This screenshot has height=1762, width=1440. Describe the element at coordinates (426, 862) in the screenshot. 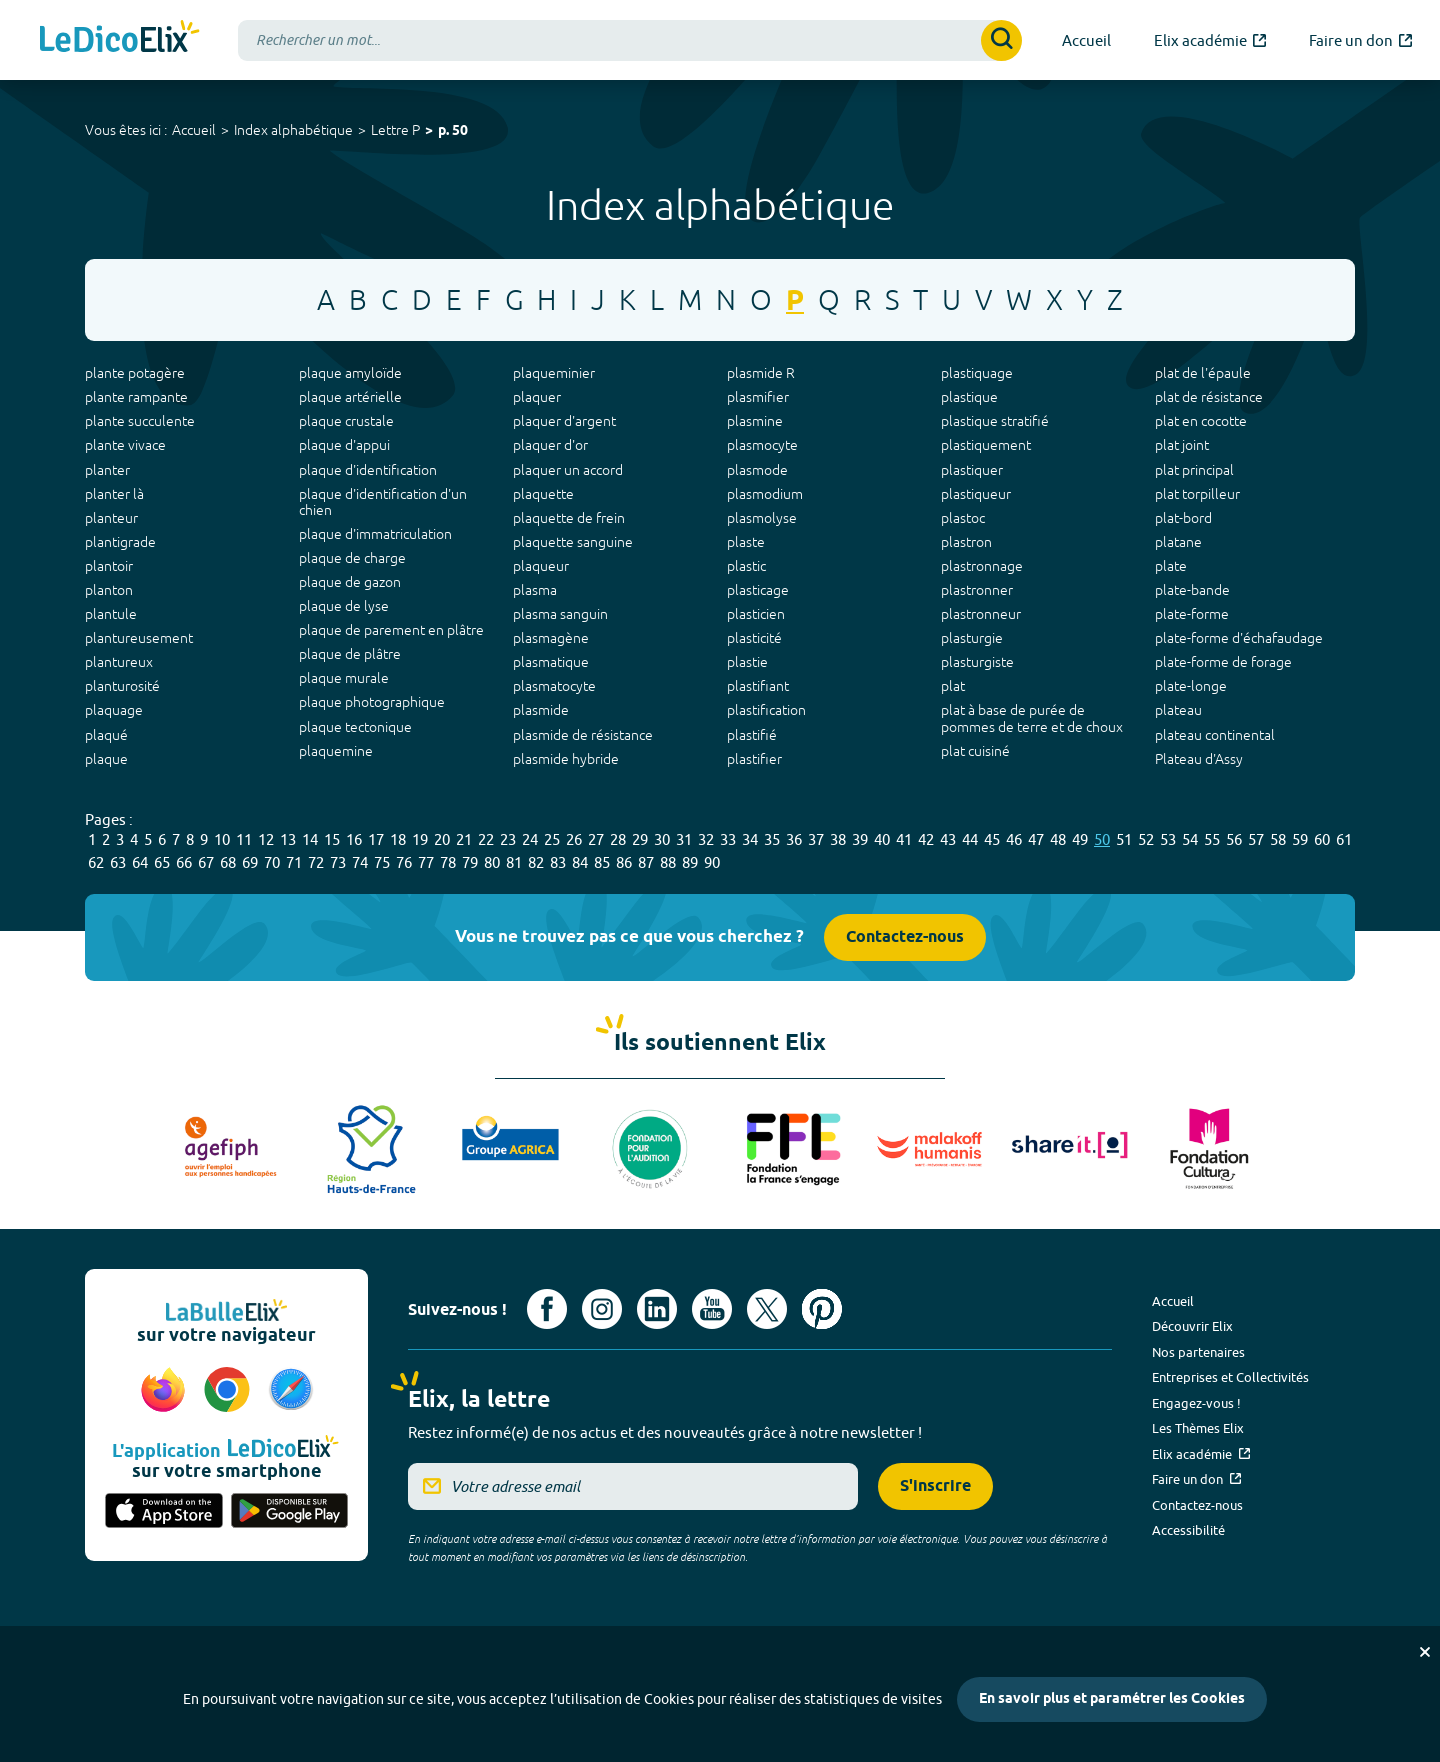

I see `77` at that location.